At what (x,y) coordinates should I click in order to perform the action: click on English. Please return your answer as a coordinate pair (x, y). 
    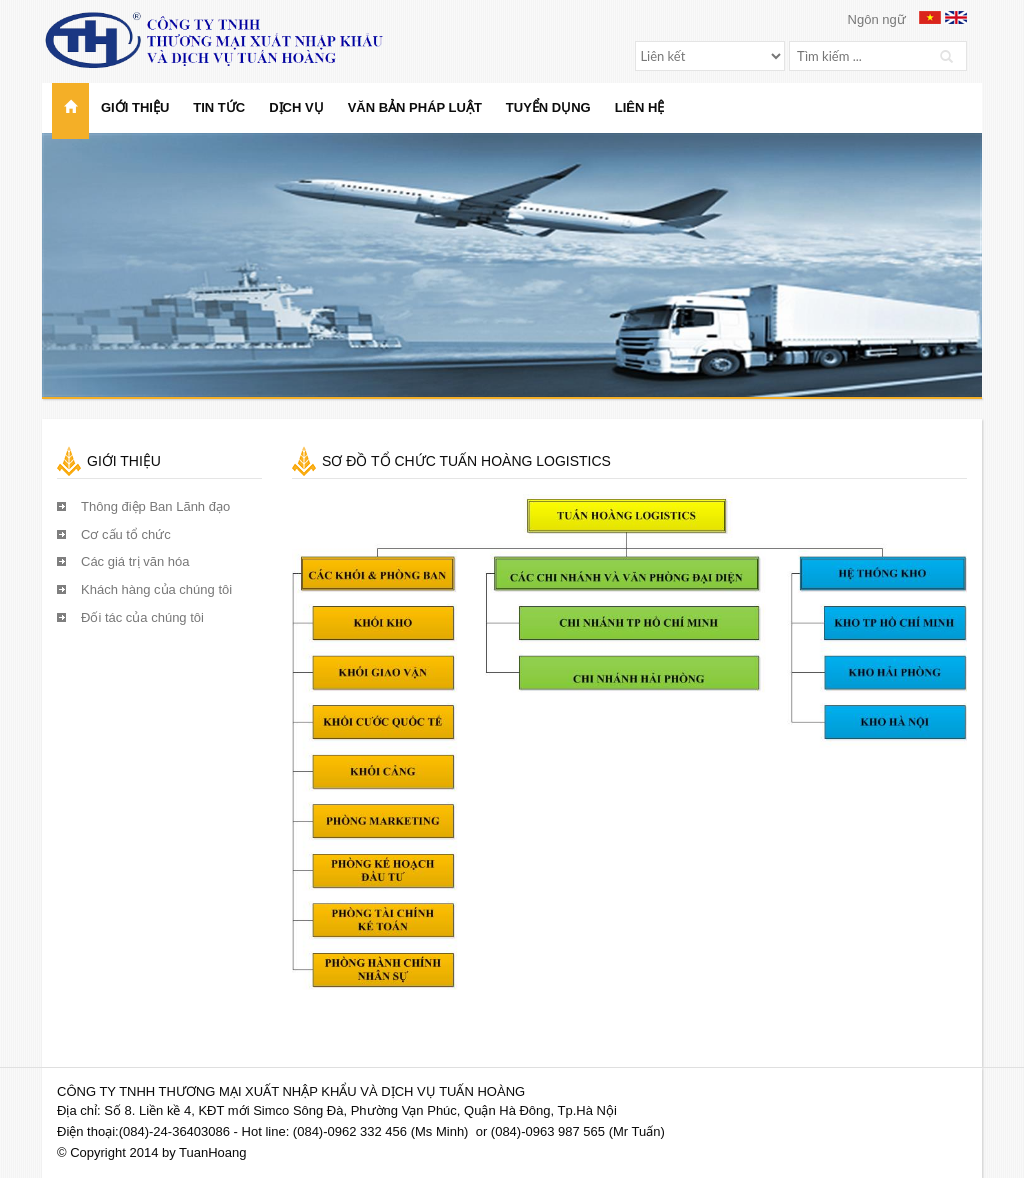
    Looking at the image, I should click on (956, 17).